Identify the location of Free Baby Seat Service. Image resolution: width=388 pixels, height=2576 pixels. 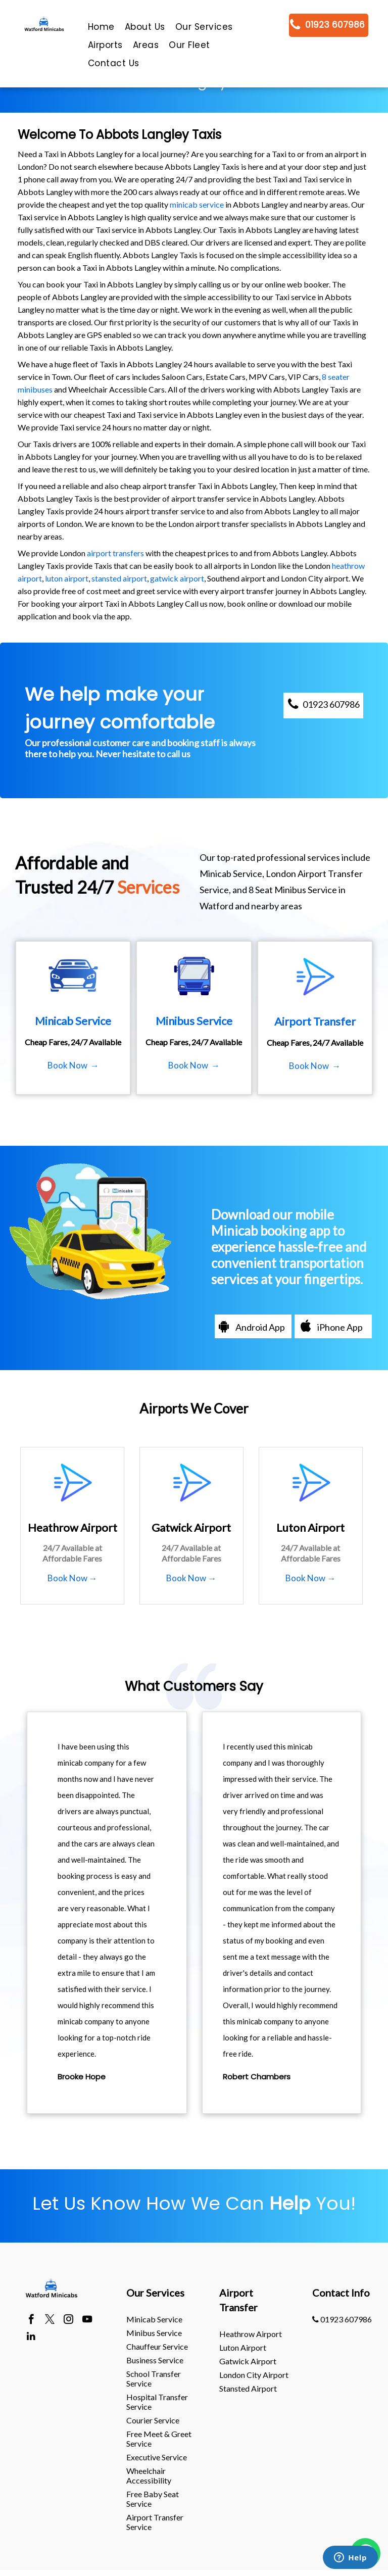
(152, 2498).